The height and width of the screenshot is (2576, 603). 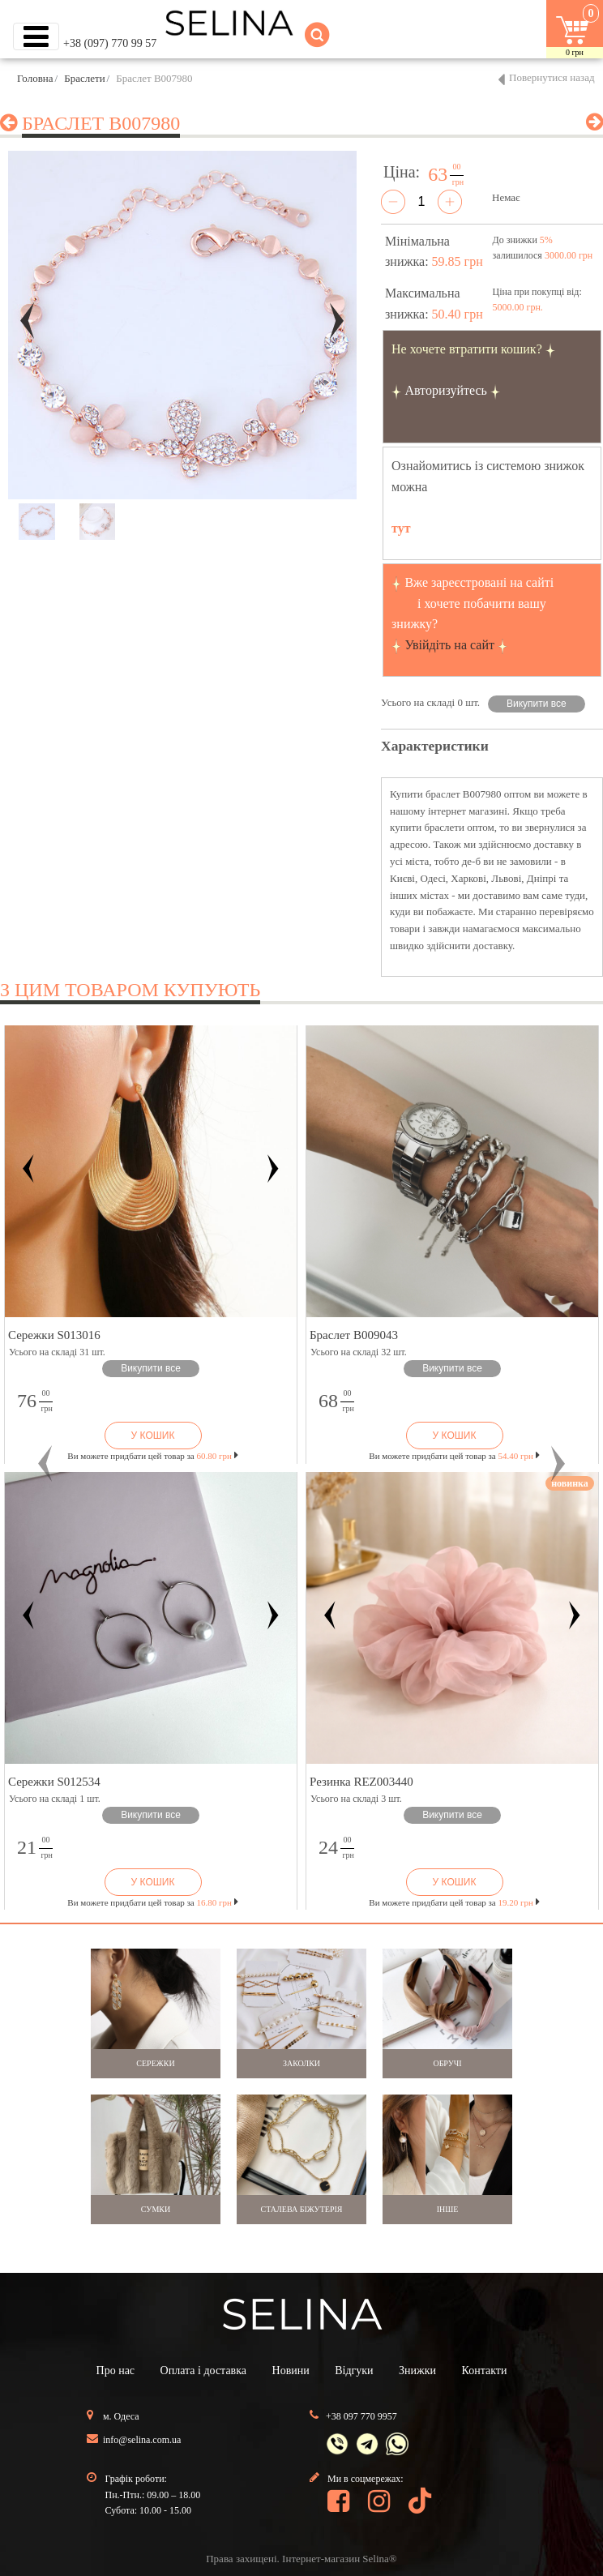 I want to click on Головна, so click(x=35, y=78).